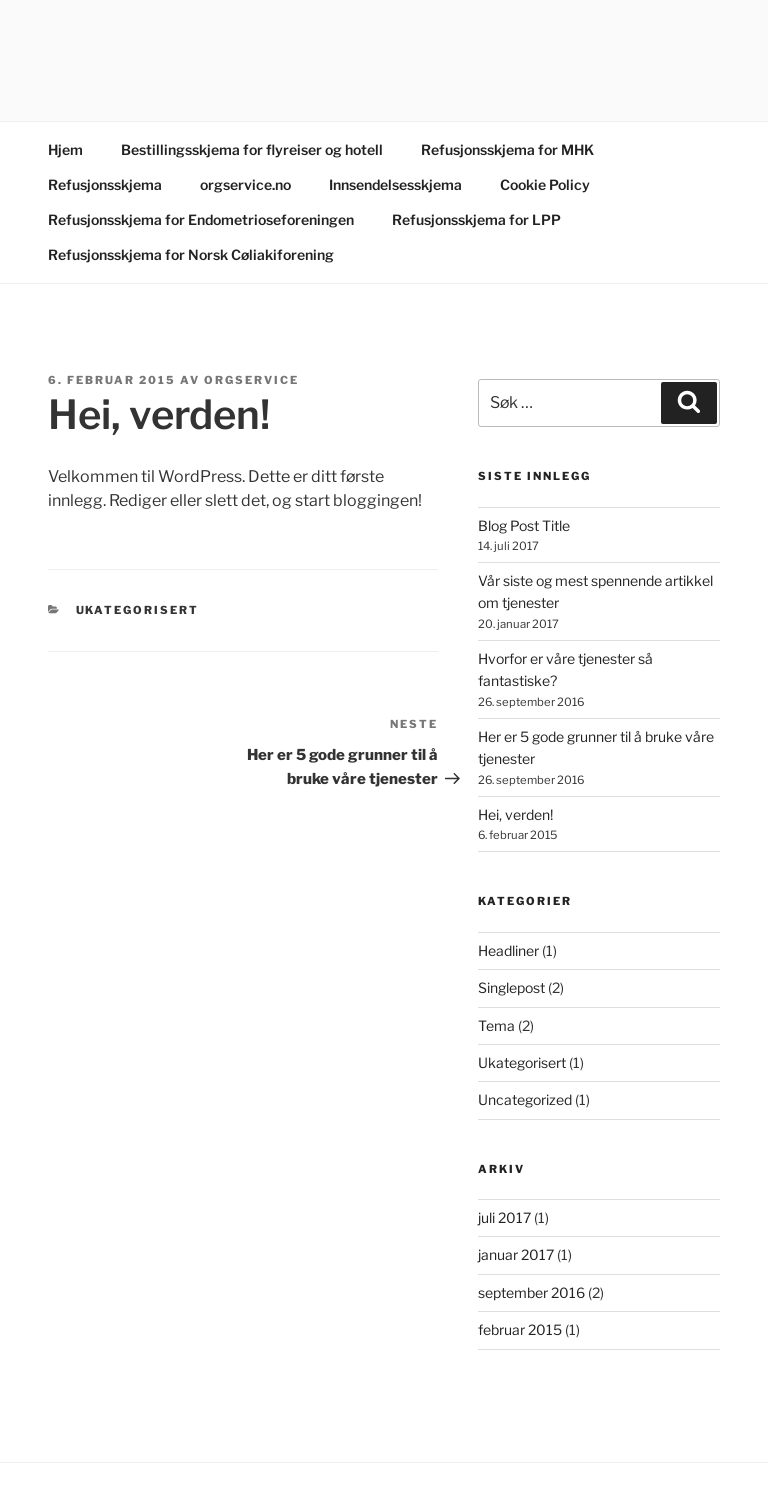 The image size is (768, 1512). I want to click on januar 2017, so click(516, 1254).